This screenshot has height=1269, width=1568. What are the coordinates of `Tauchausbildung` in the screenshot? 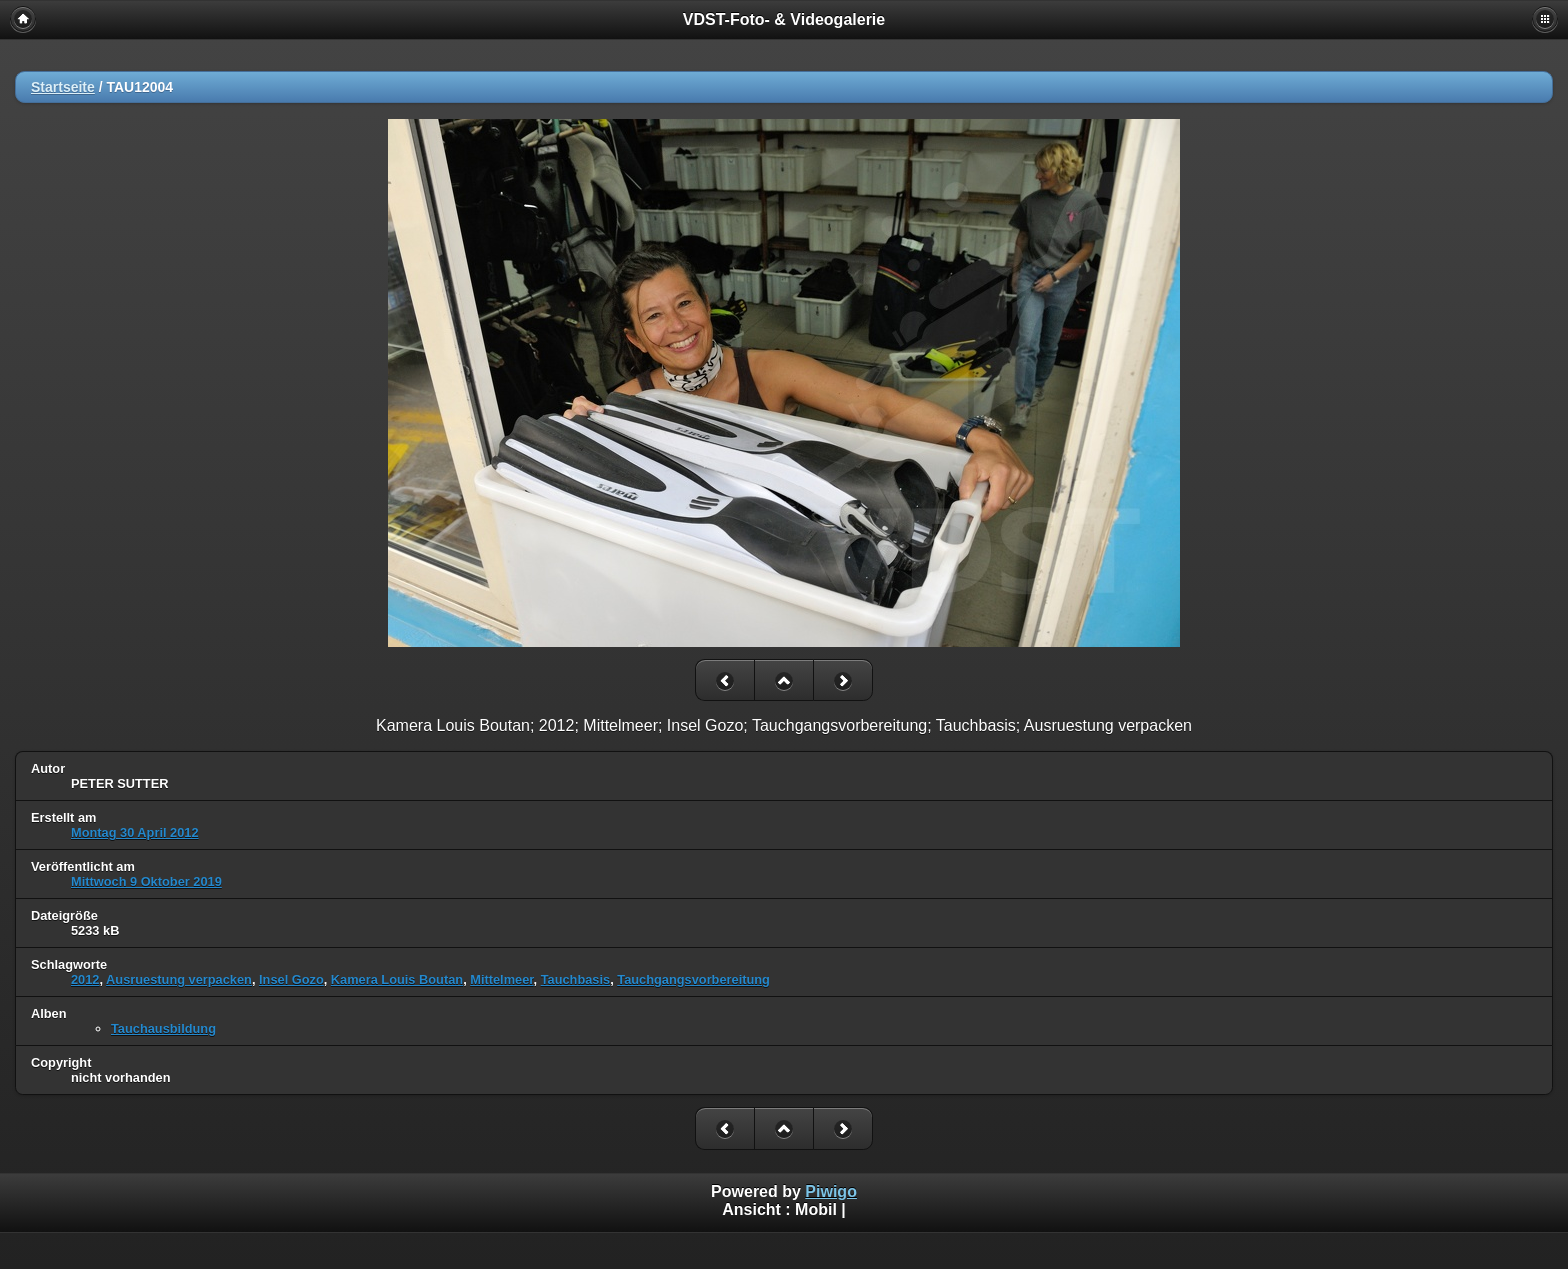 It's located at (163, 1028).